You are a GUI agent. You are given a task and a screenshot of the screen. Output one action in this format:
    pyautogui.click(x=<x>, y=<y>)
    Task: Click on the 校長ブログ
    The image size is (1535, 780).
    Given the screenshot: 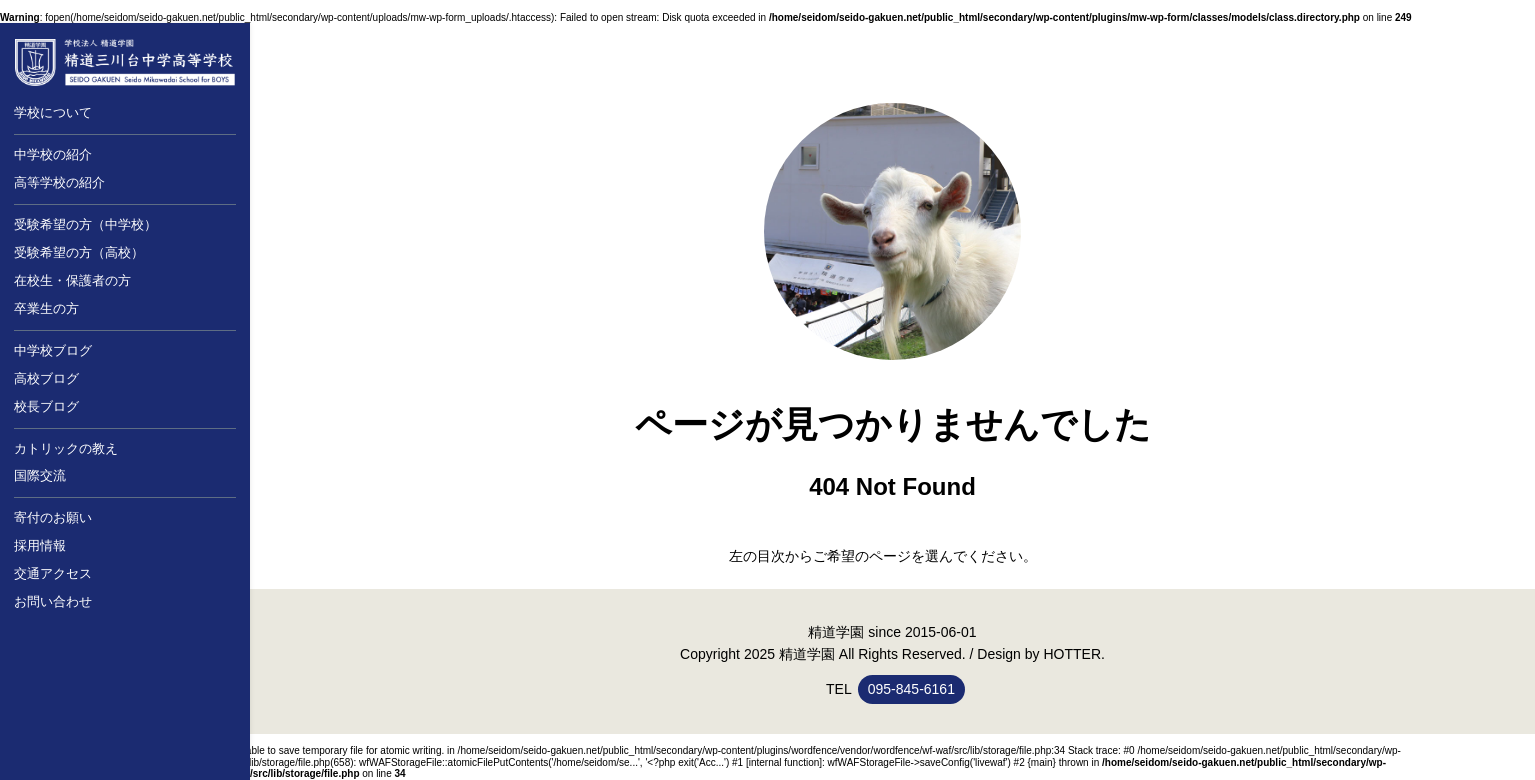 What is the action you would take?
    pyautogui.click(x=46, y=406)
    